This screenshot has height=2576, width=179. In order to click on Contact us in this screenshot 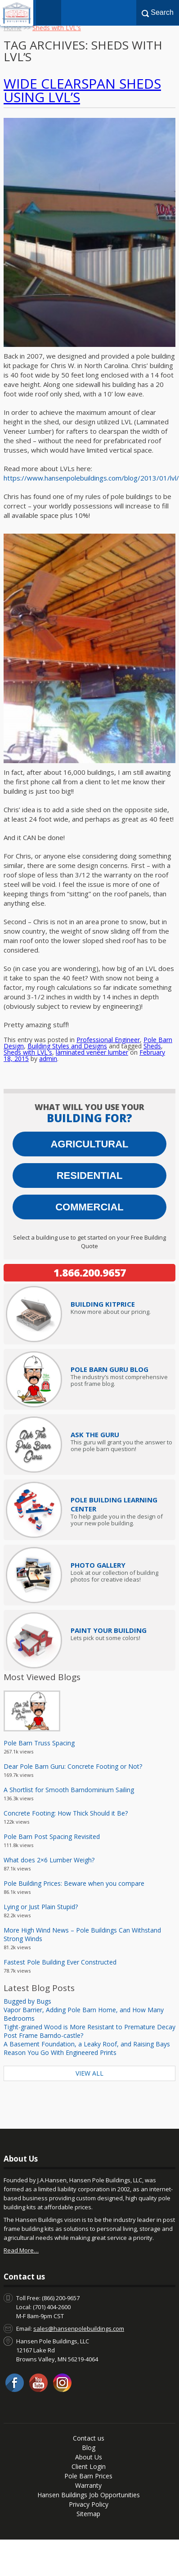, I will do `click(88, 2438)`.